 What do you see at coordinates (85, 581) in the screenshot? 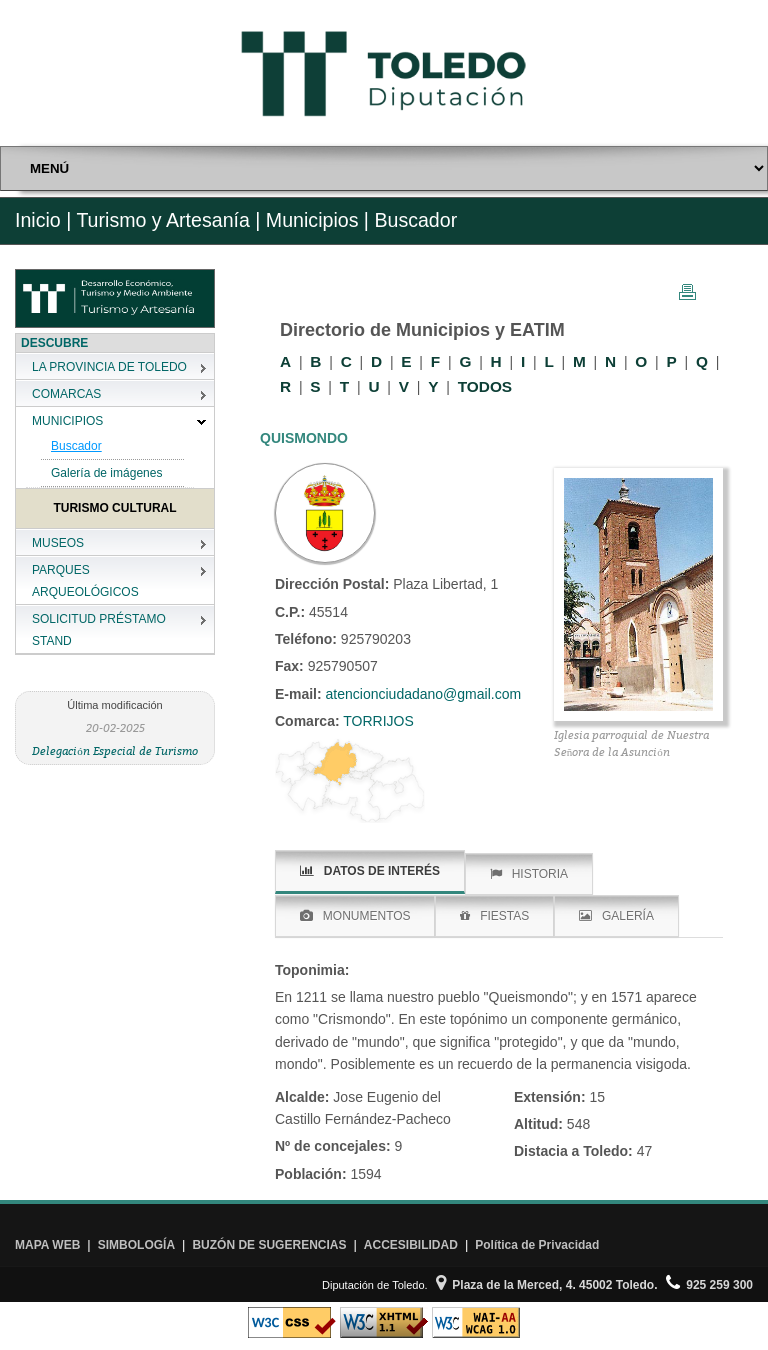
I see `PARQUES ARQUEOLÓGICOS` at bounding box center [85, 581].